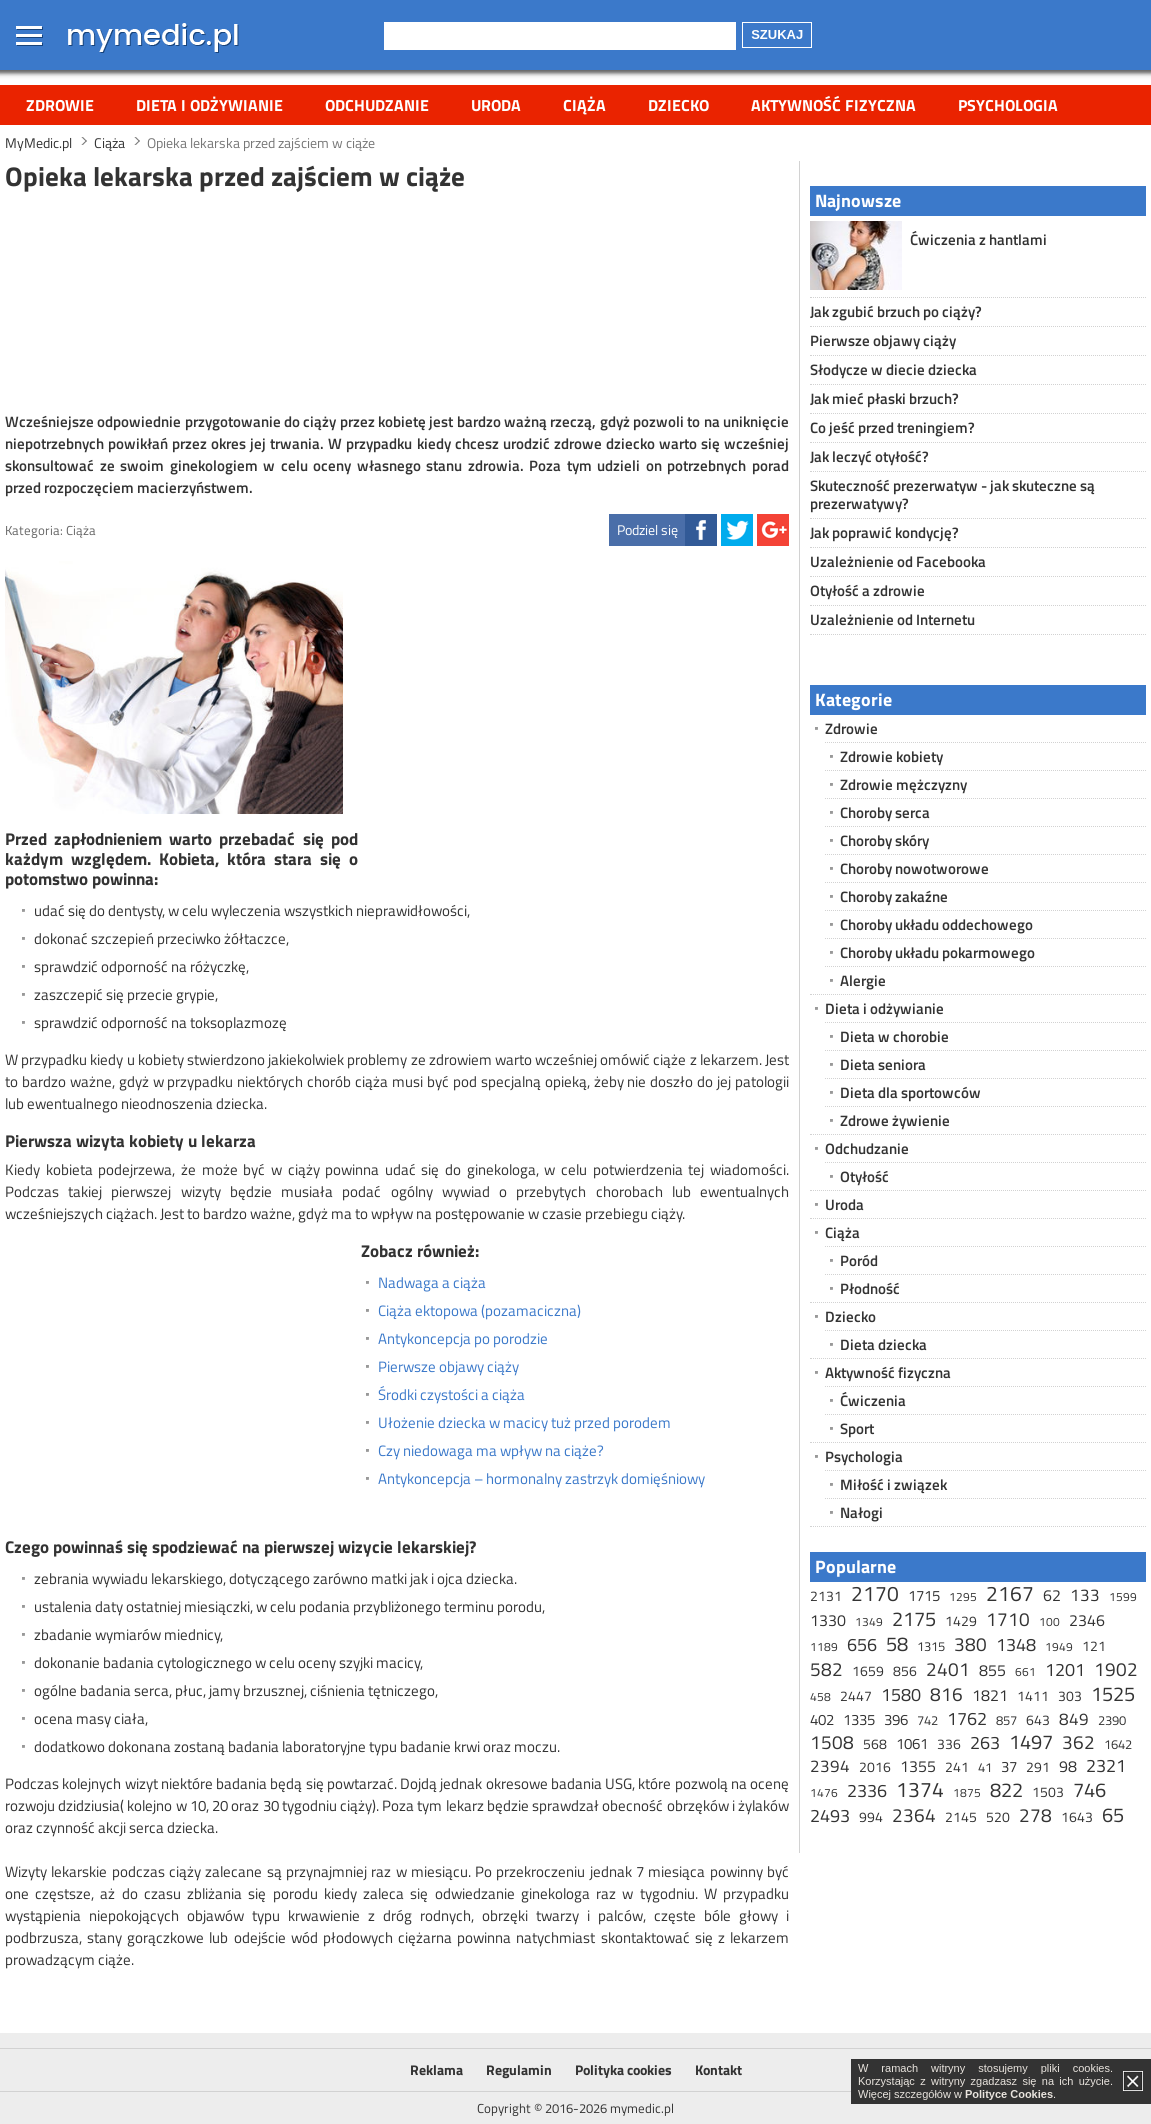  I want to click on 2170, so click(875, 1593).